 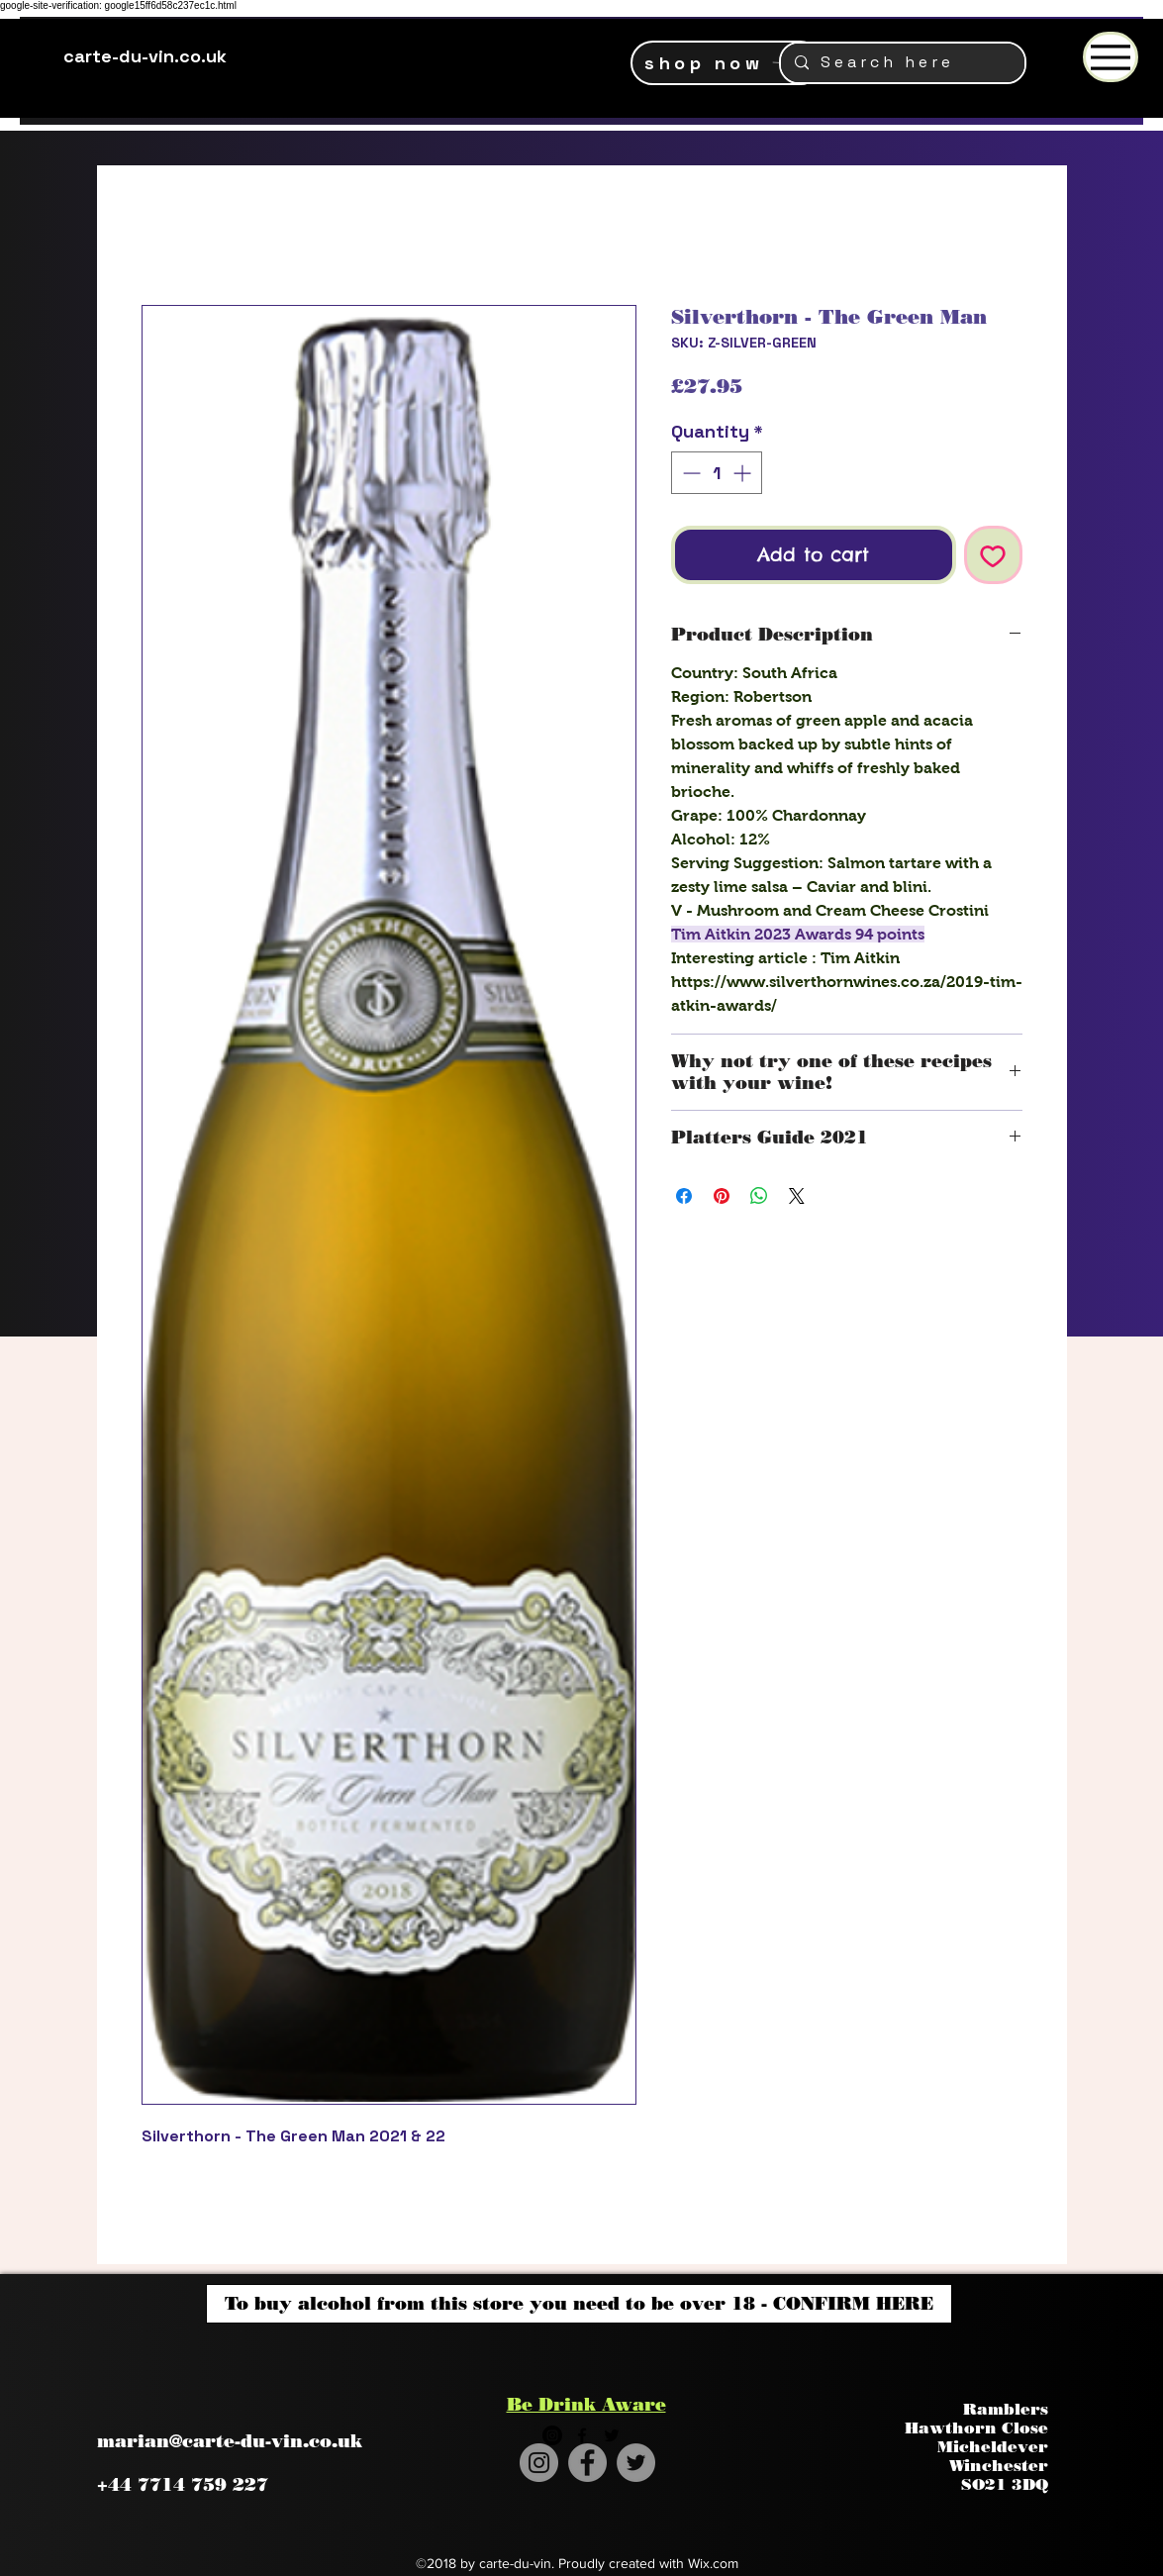 What do you see at coordinates (1110, 57) in the screenshot?
I see `[Menu]` at bounding box center [1110, 57].